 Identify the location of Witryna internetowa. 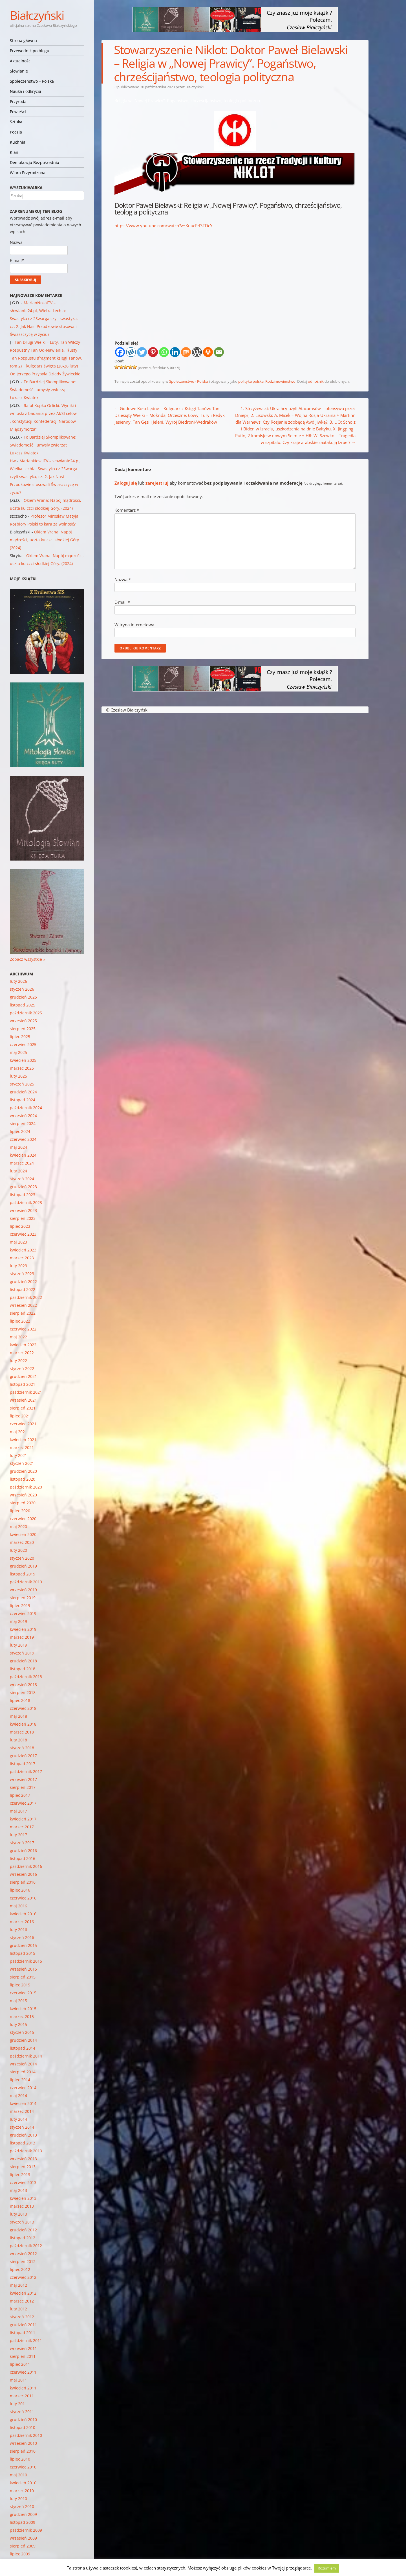
(134, 624).